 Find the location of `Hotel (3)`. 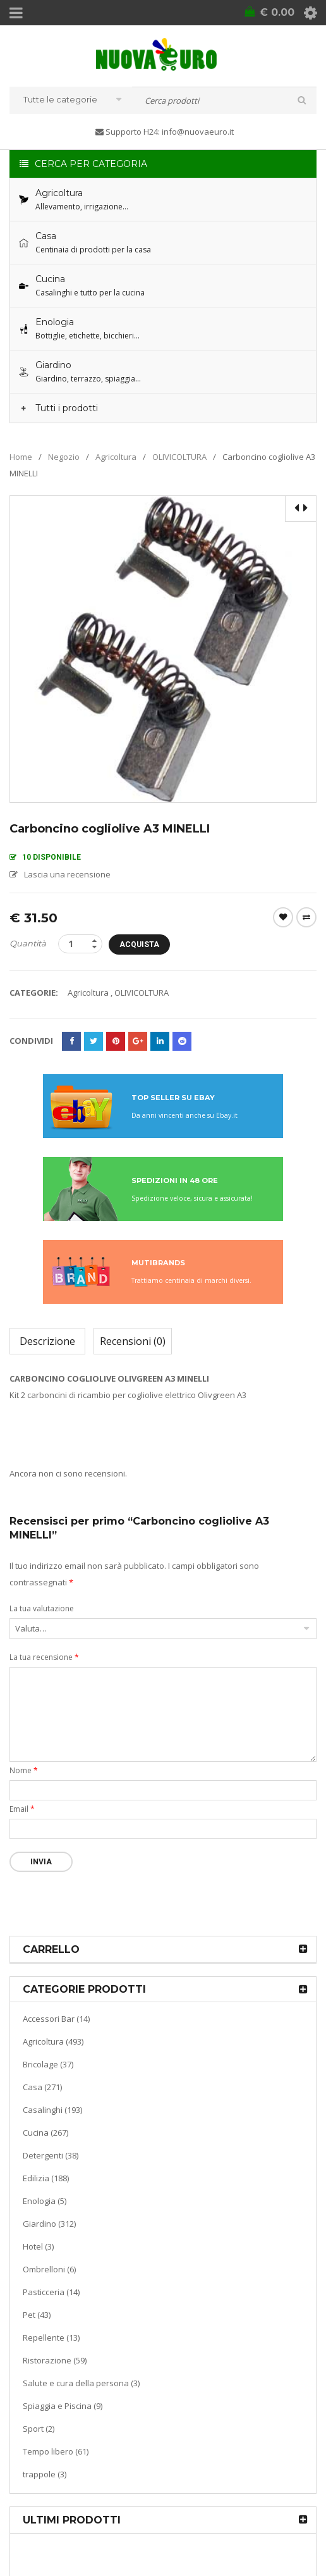

Hotel (3) is located at coordinates (38, 2245).